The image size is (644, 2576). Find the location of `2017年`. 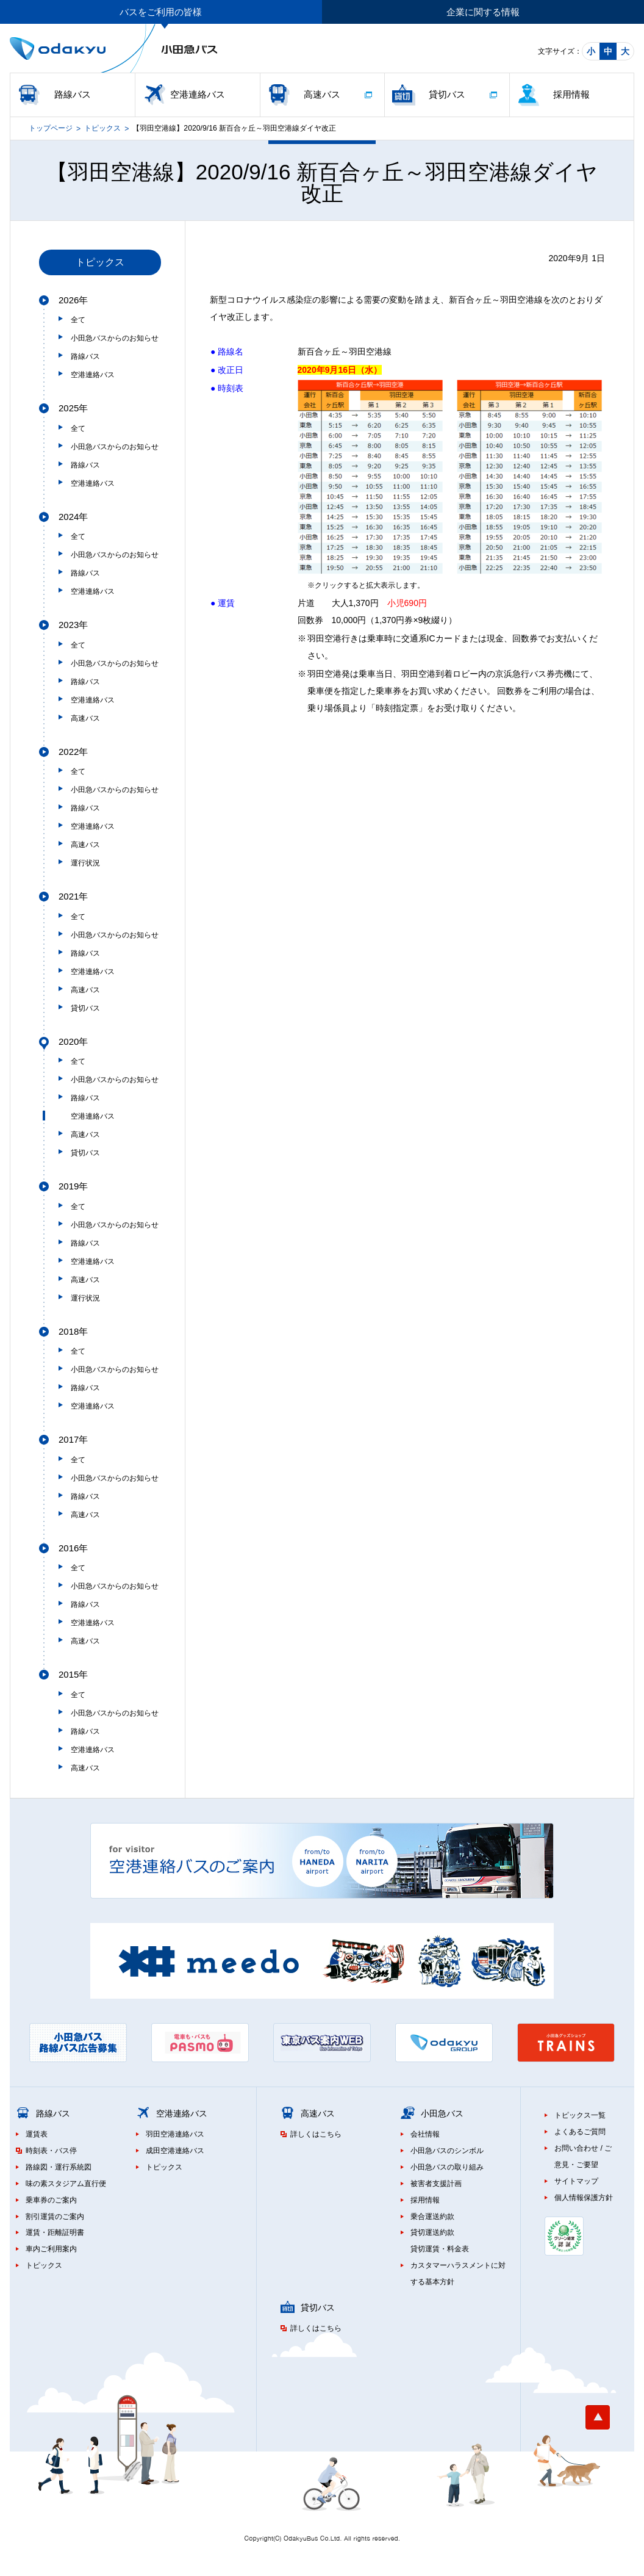

2017年 is located at coordinates (73, 1439).